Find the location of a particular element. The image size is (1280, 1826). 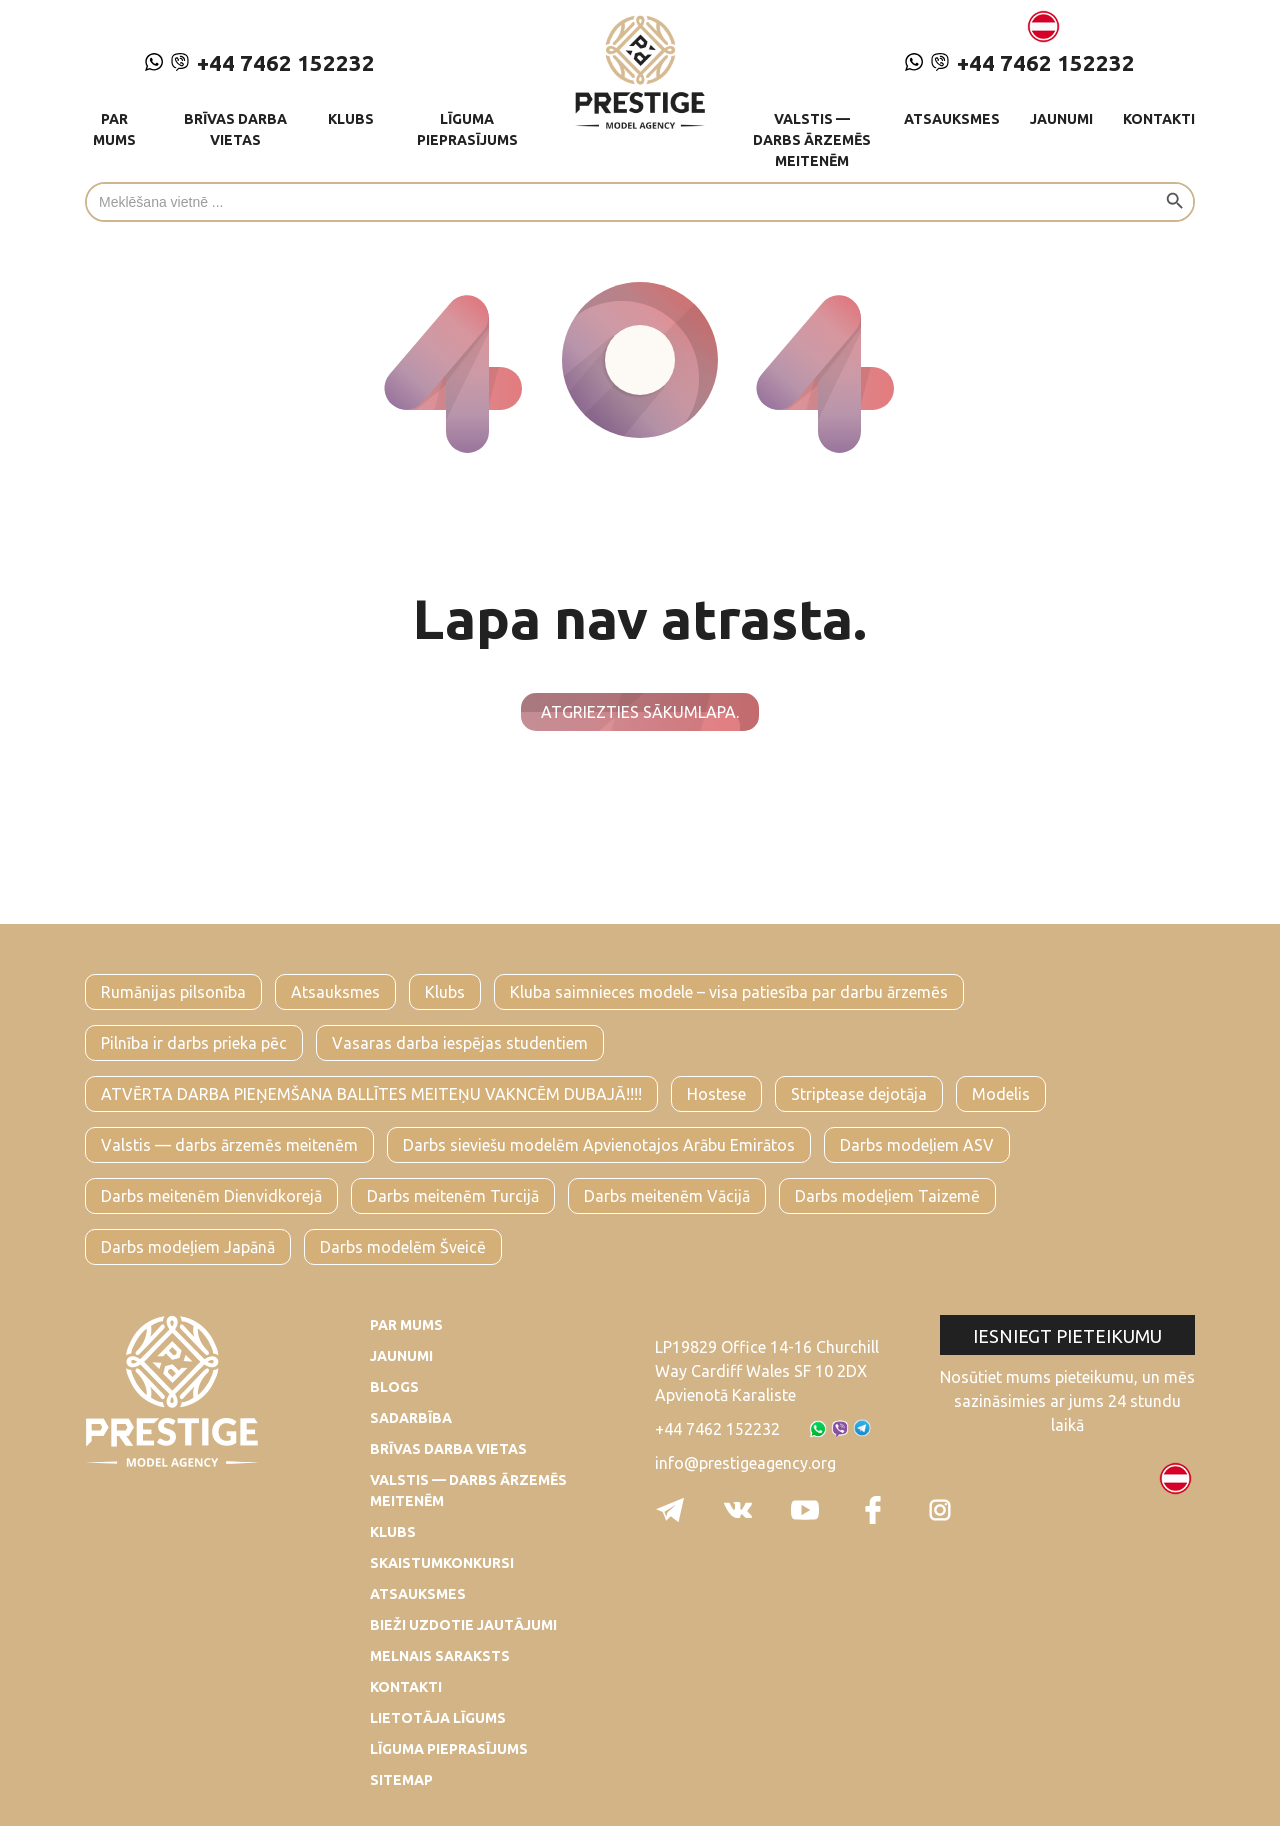

Kontakti is located at coordinates (1159, 119).